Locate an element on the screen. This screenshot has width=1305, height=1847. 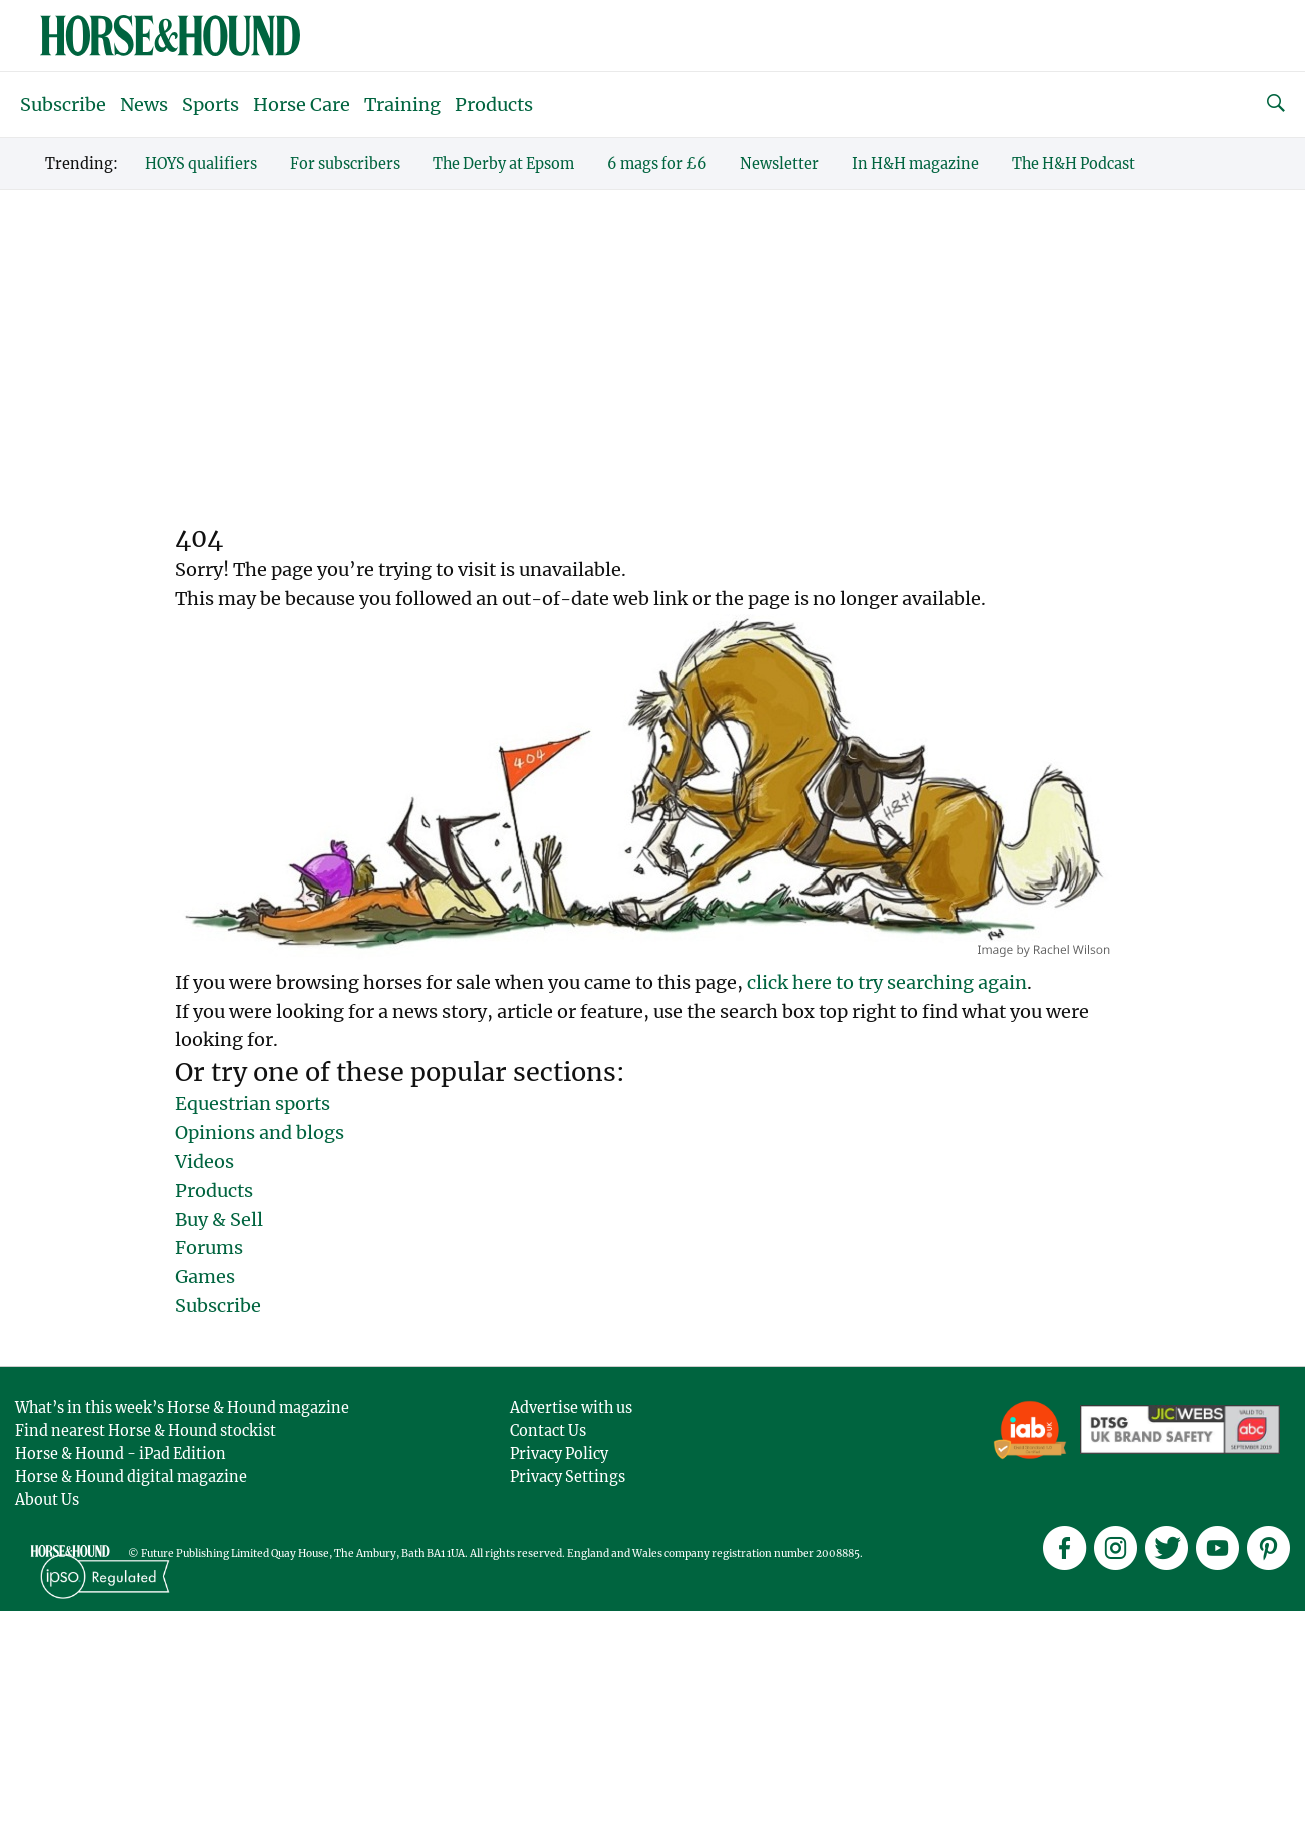
click here to try searching again is located at coordinates (887, 982).